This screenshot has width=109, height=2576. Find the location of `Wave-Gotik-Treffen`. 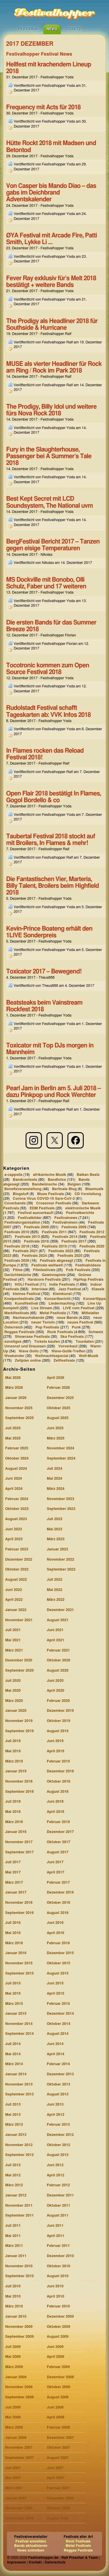

Wave-Gotik-Treffen is located at coordinates (68, 1351).